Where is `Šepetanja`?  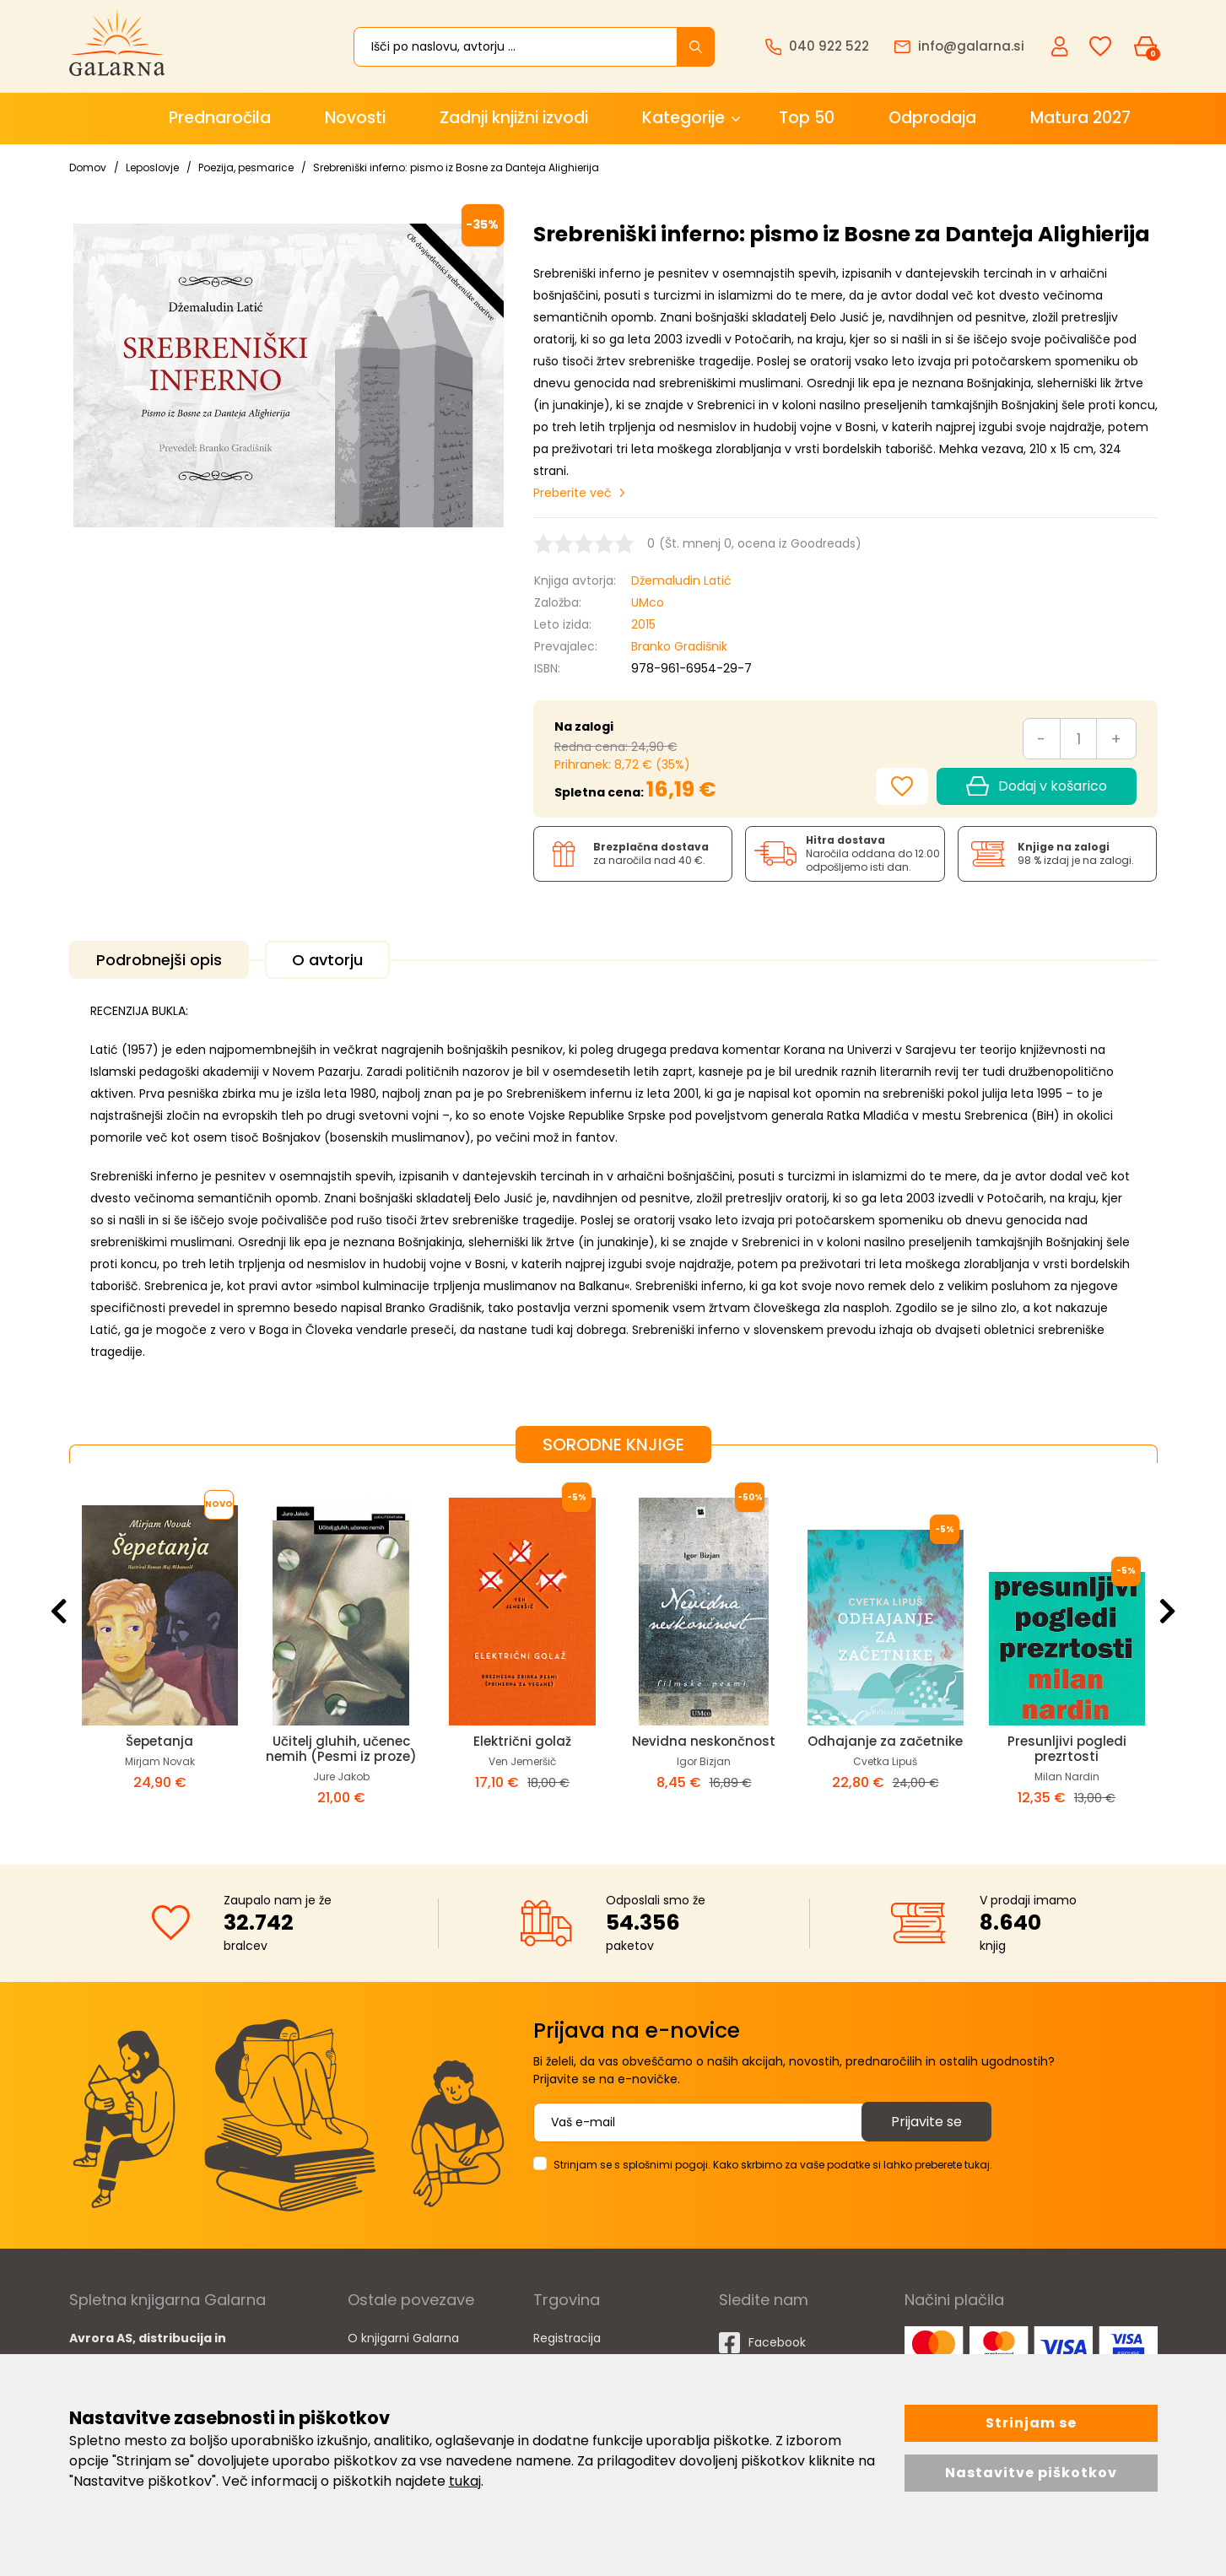 Šepetanja is located at coordinates (159, 1741).